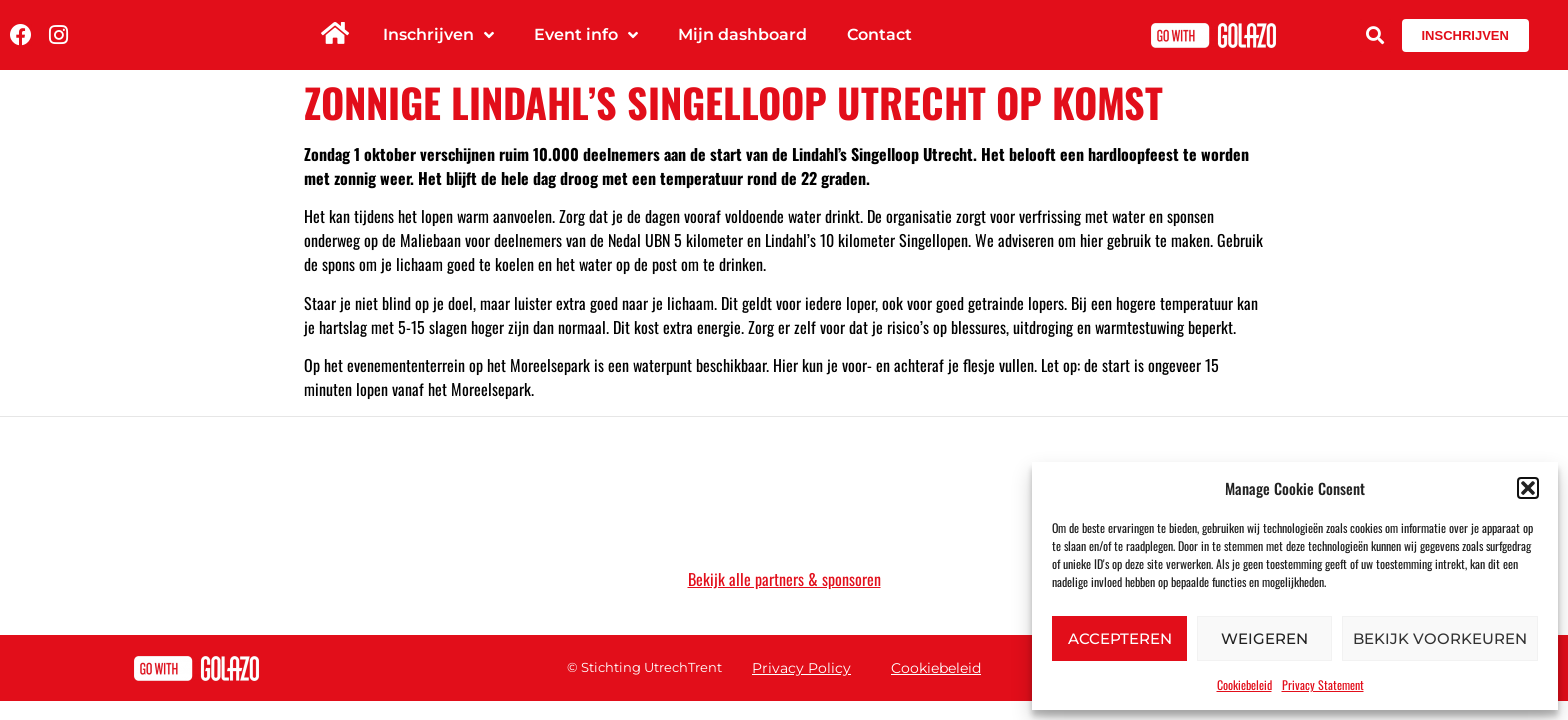 Image resolution: width=1568 pixels, height=720 pixels. Describe the element at coordinates (586, 35) in the screenshot. I see `Event info` at that location.